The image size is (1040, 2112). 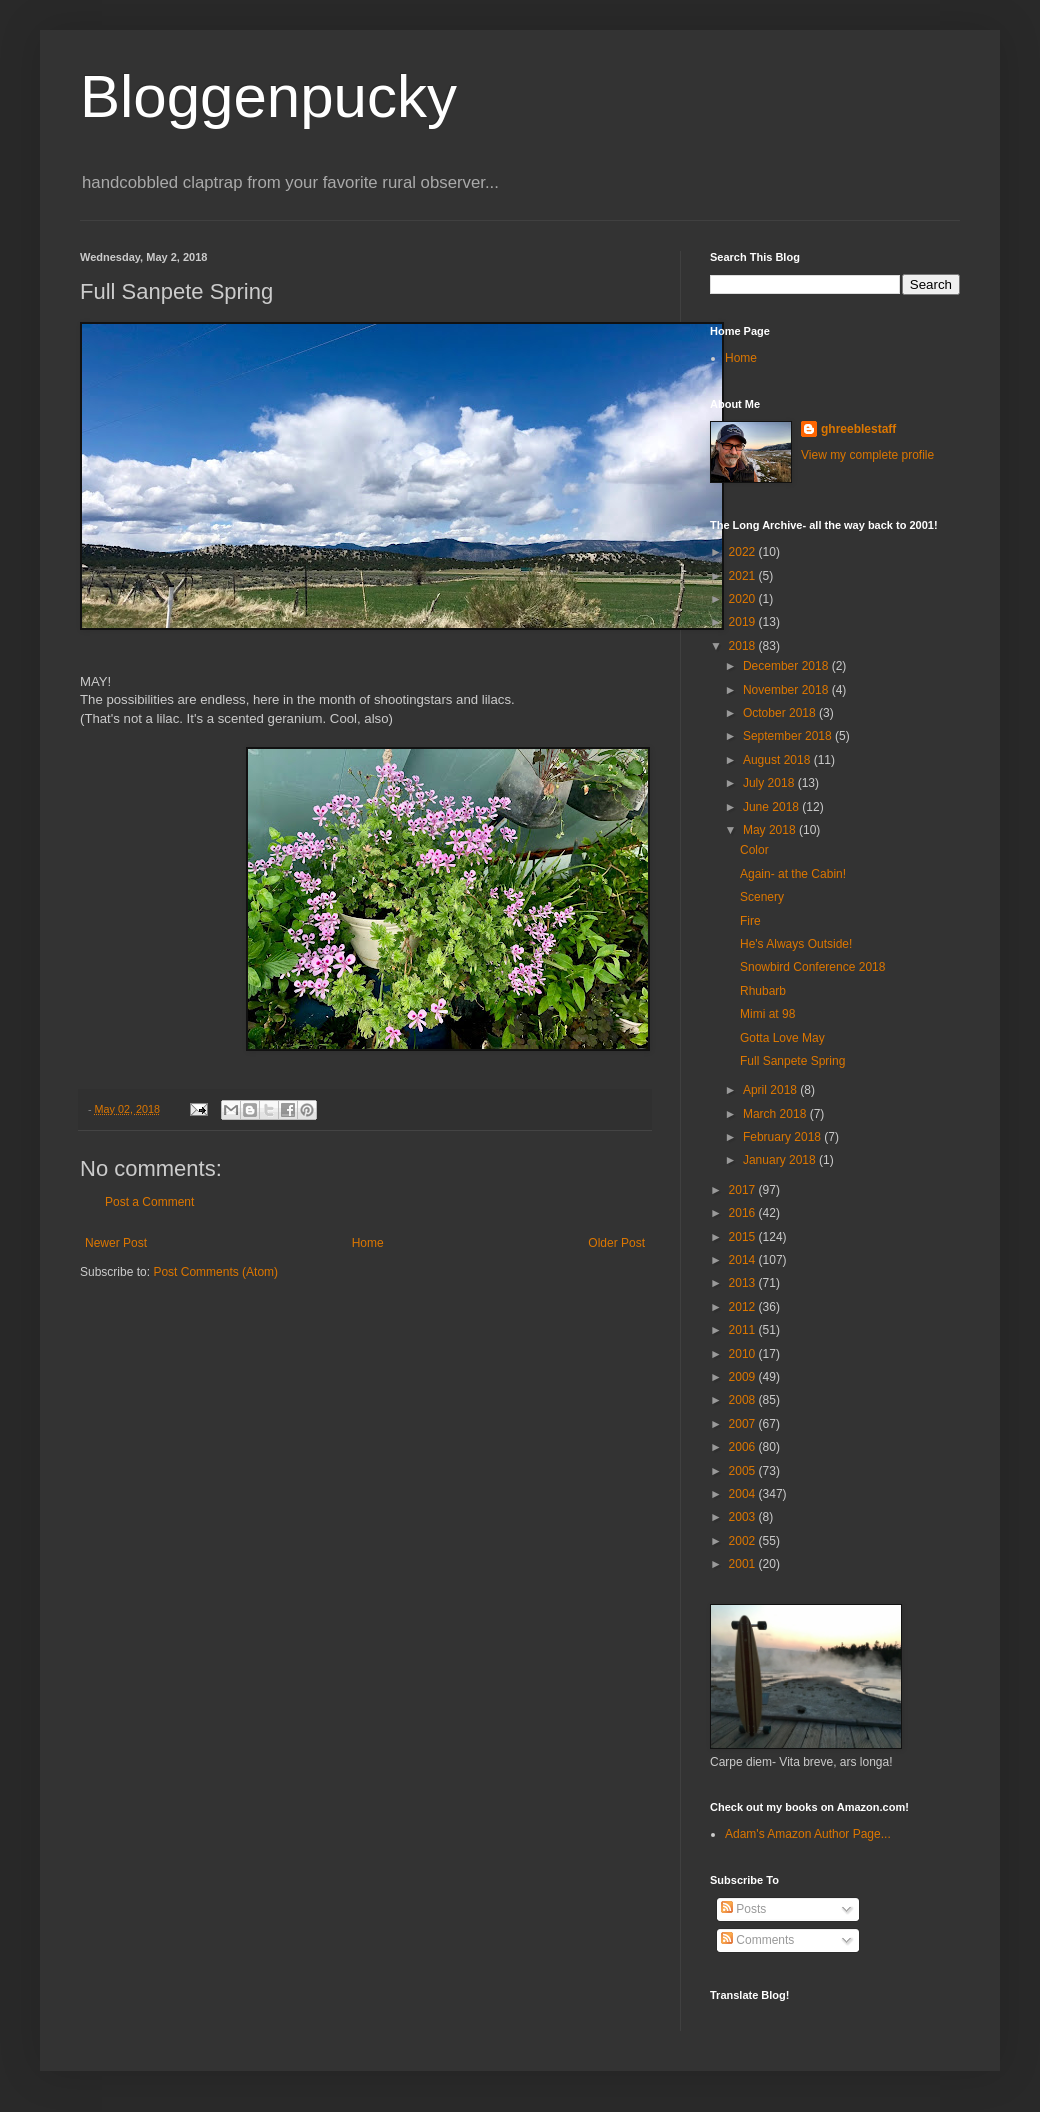 I want to click on Gotta Love May, so click(x=782, y=1038).